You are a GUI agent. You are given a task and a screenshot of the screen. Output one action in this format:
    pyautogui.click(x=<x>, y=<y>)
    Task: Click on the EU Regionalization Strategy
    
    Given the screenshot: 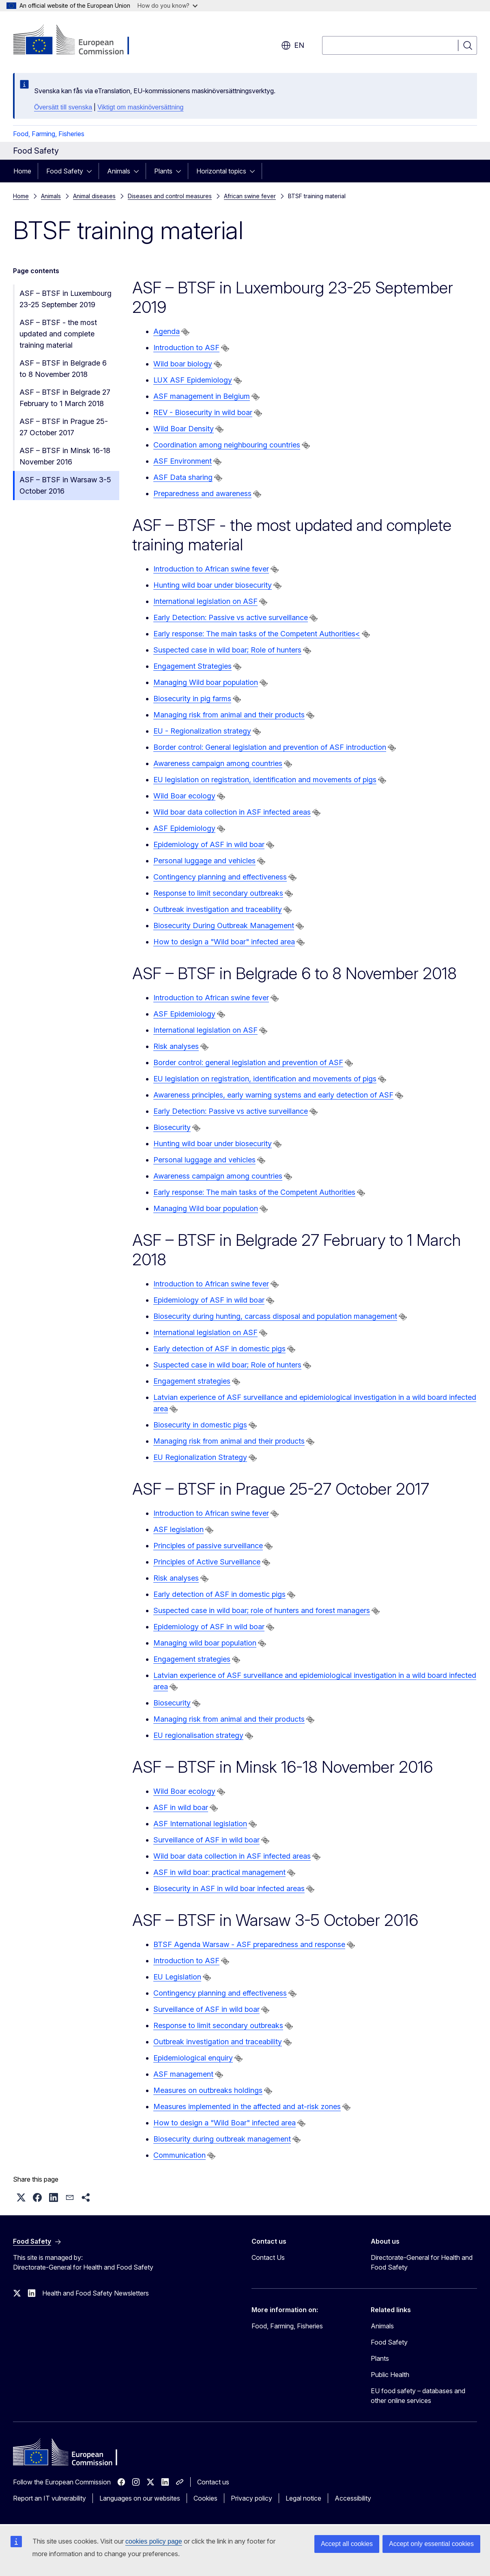 What is the action you would take?
    pyautogui.click(x=200, y=1457)
    